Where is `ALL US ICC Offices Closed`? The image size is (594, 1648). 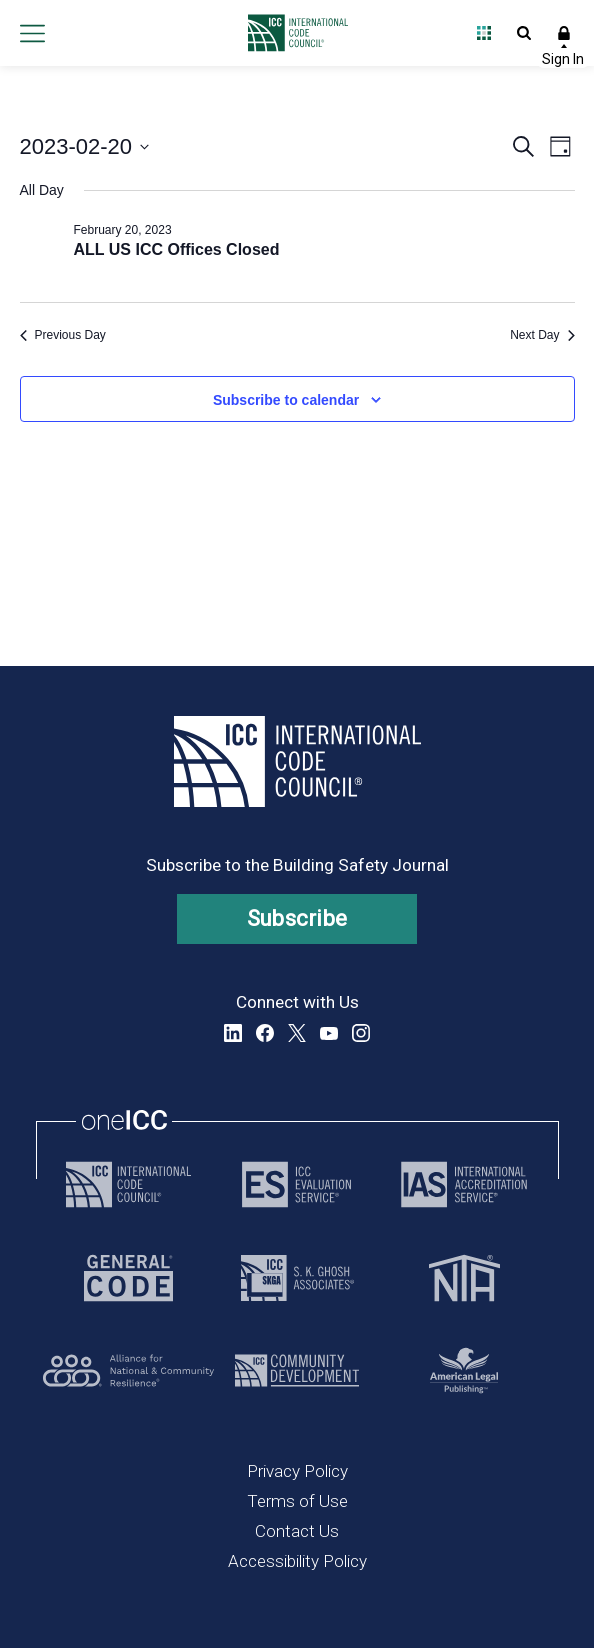 ALL US ICC Offices Closed is located at coordinates (177, 249).